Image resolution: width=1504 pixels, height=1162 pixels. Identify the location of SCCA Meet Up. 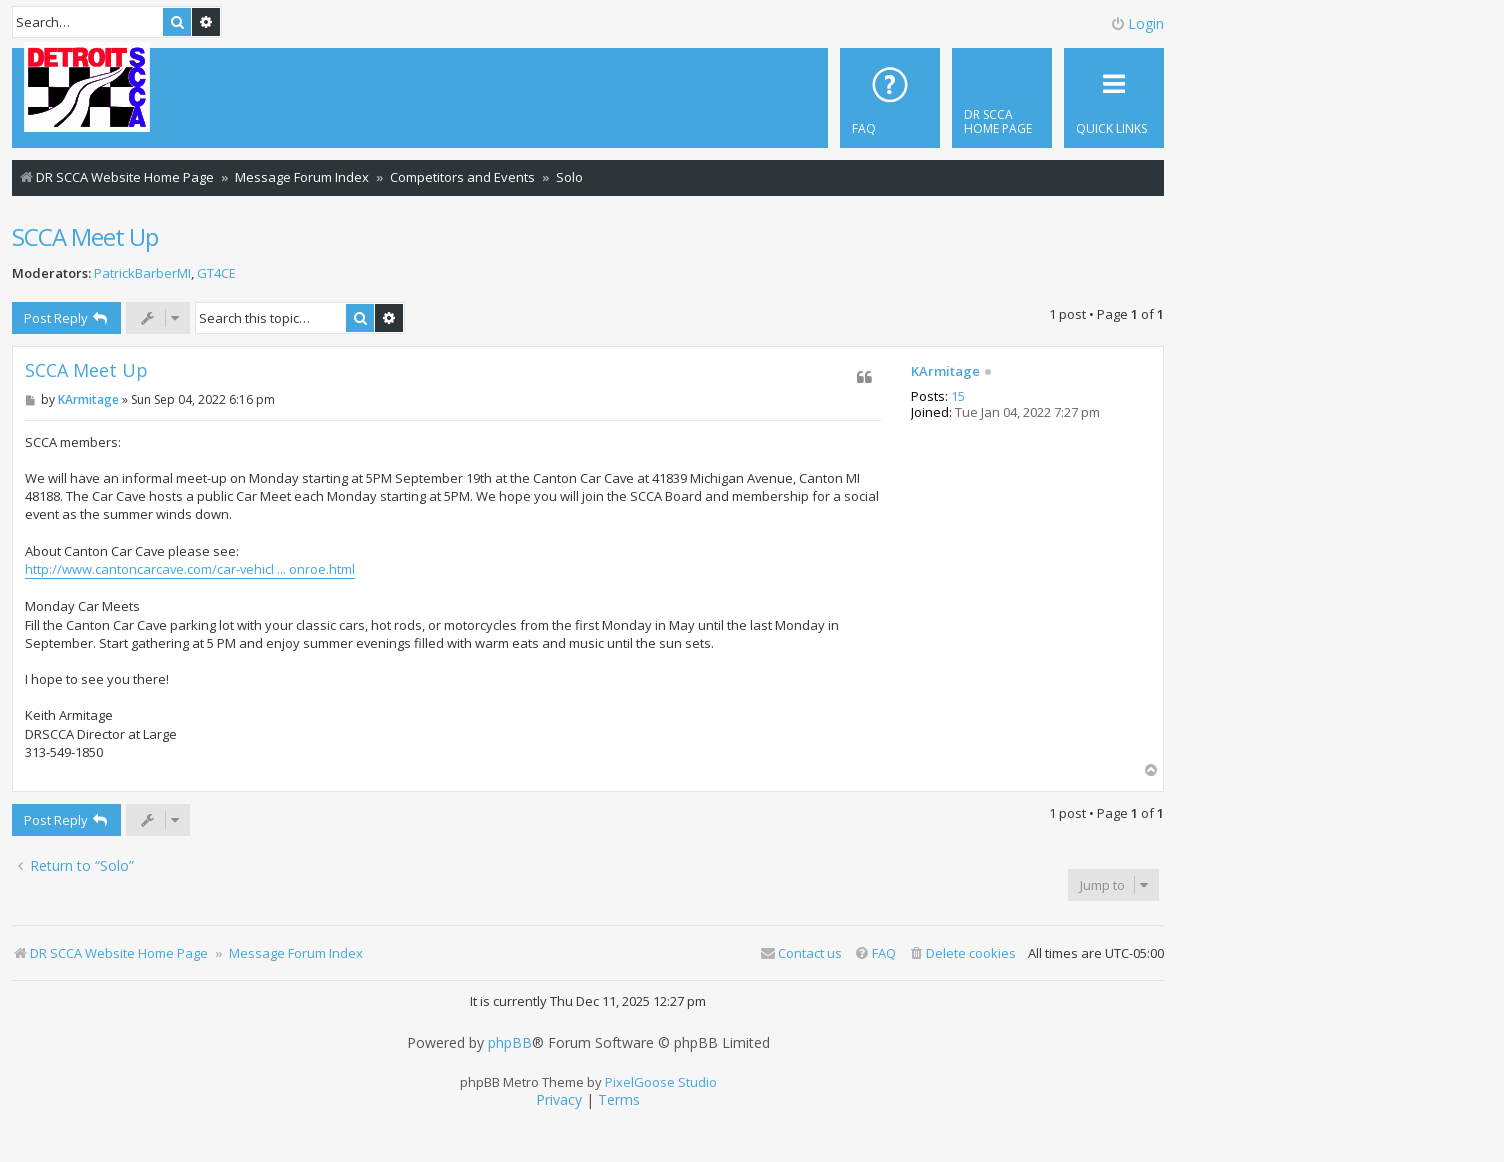
(85, 236).